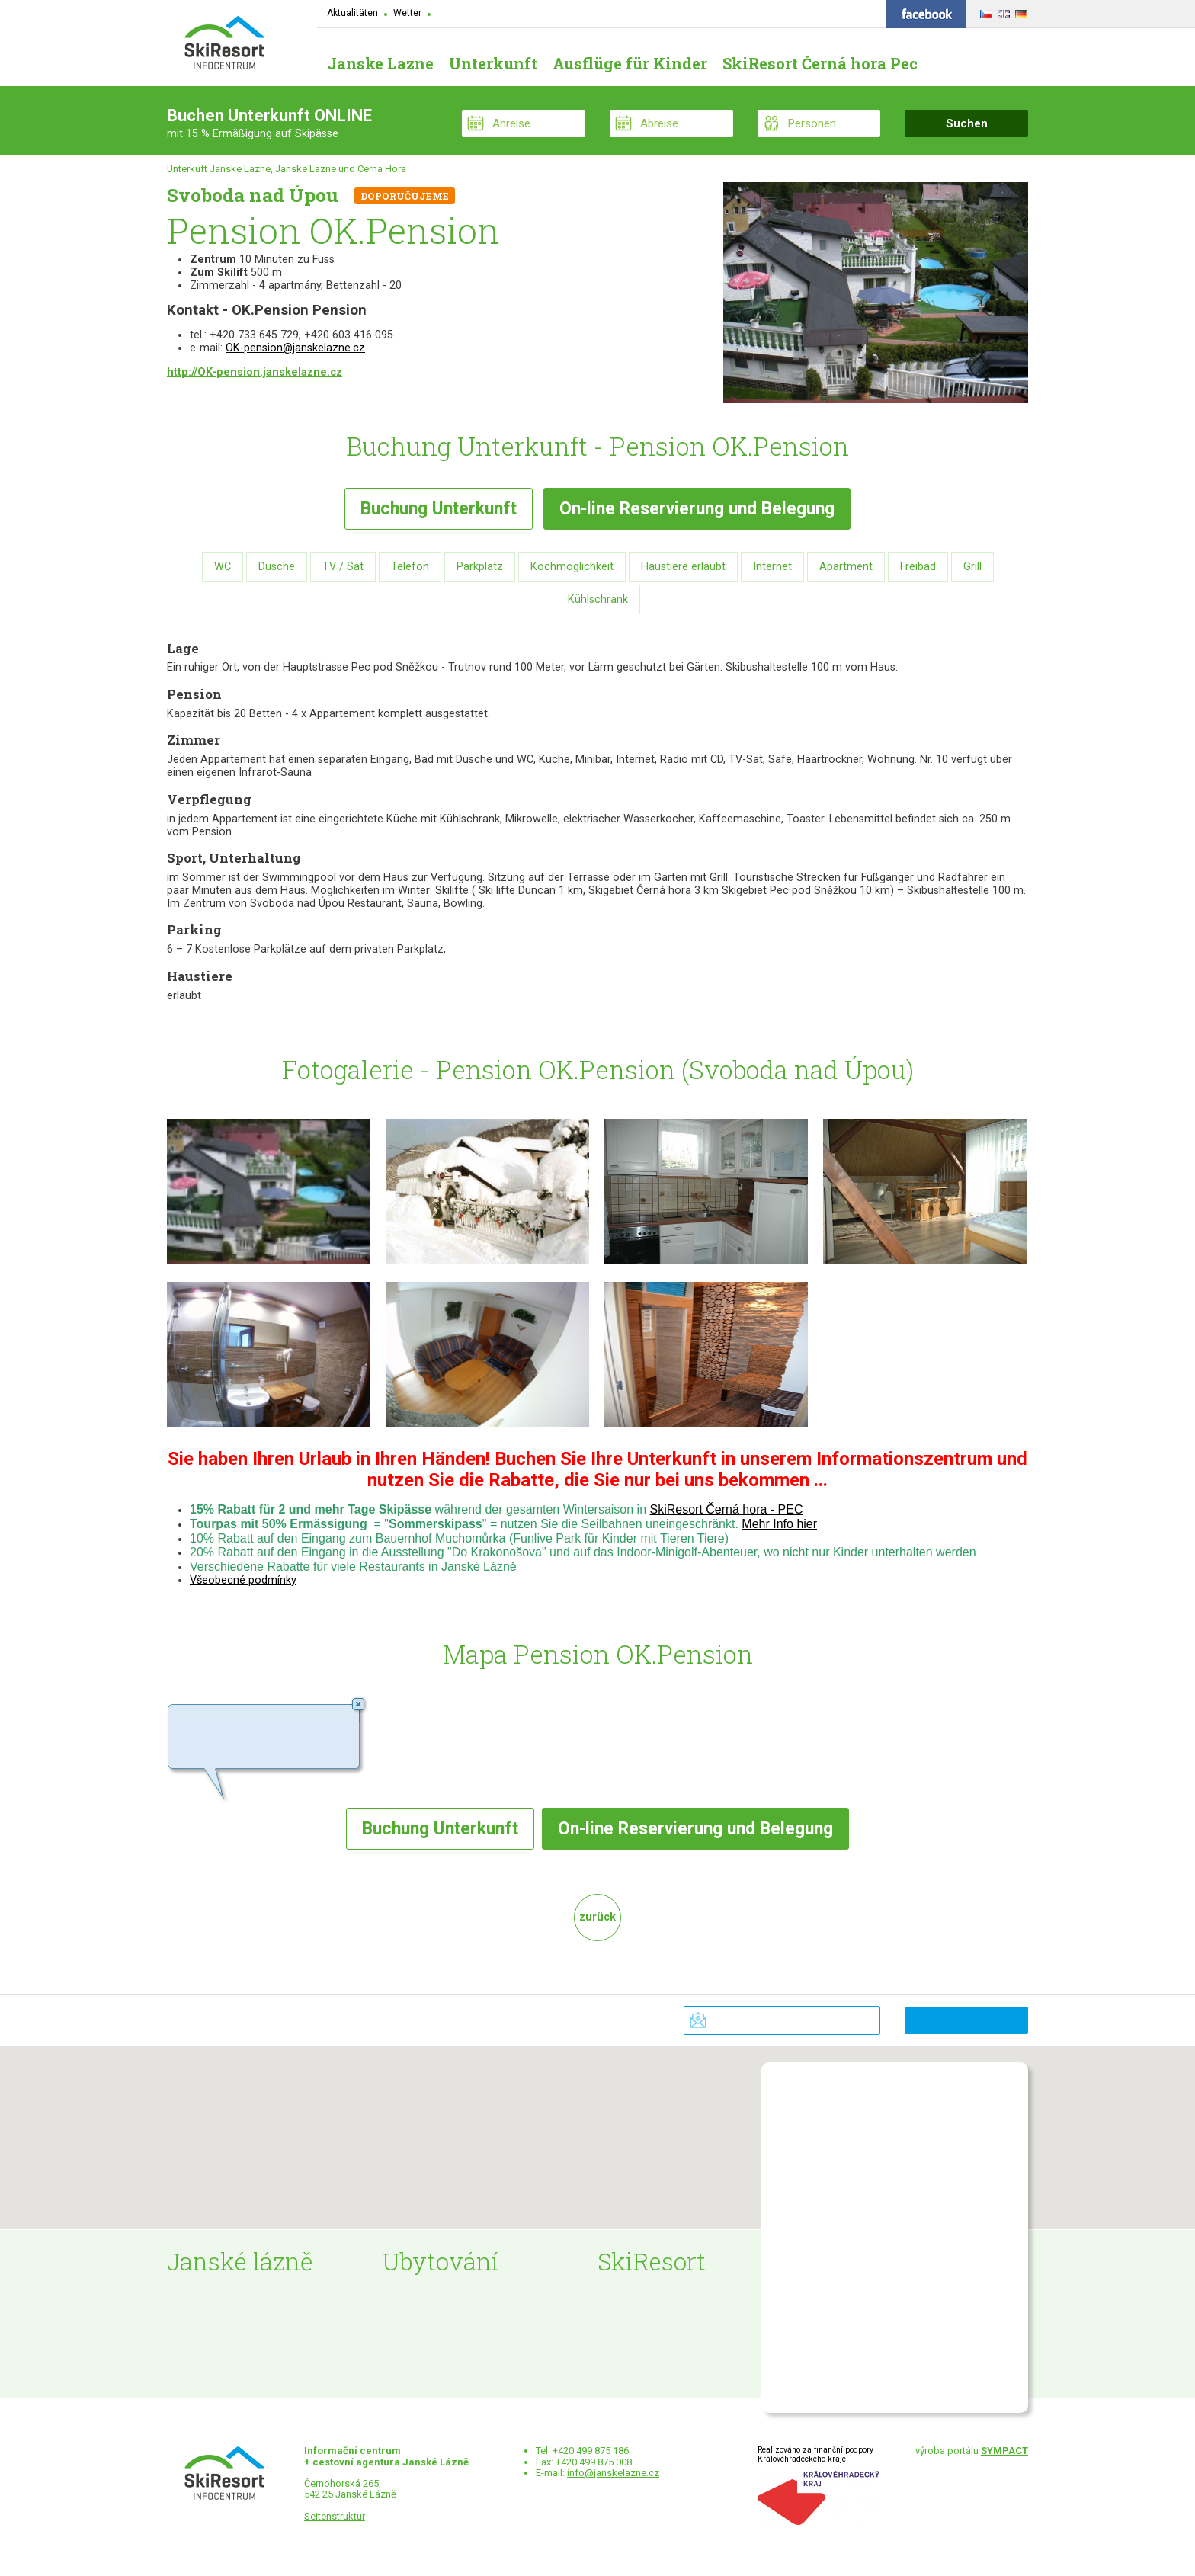 This screenshot has width=1195, height=2576. What do you see at coordinates (438, 508) in the screenshot?
I see `Buchung` at bounding box center [438, 508].